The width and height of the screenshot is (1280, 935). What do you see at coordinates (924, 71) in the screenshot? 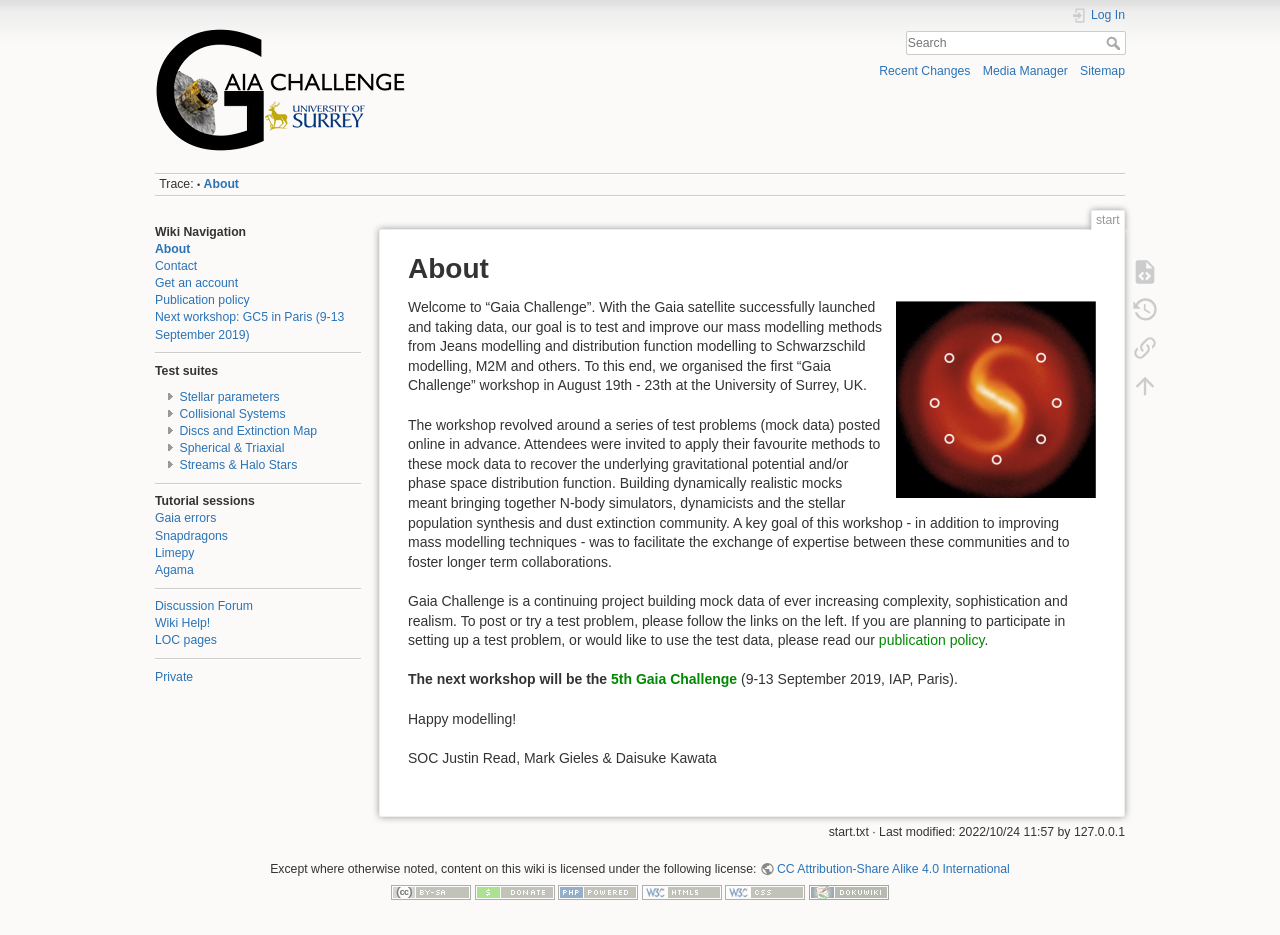
I see `Recent Changes` at bounding box center [924, 71].